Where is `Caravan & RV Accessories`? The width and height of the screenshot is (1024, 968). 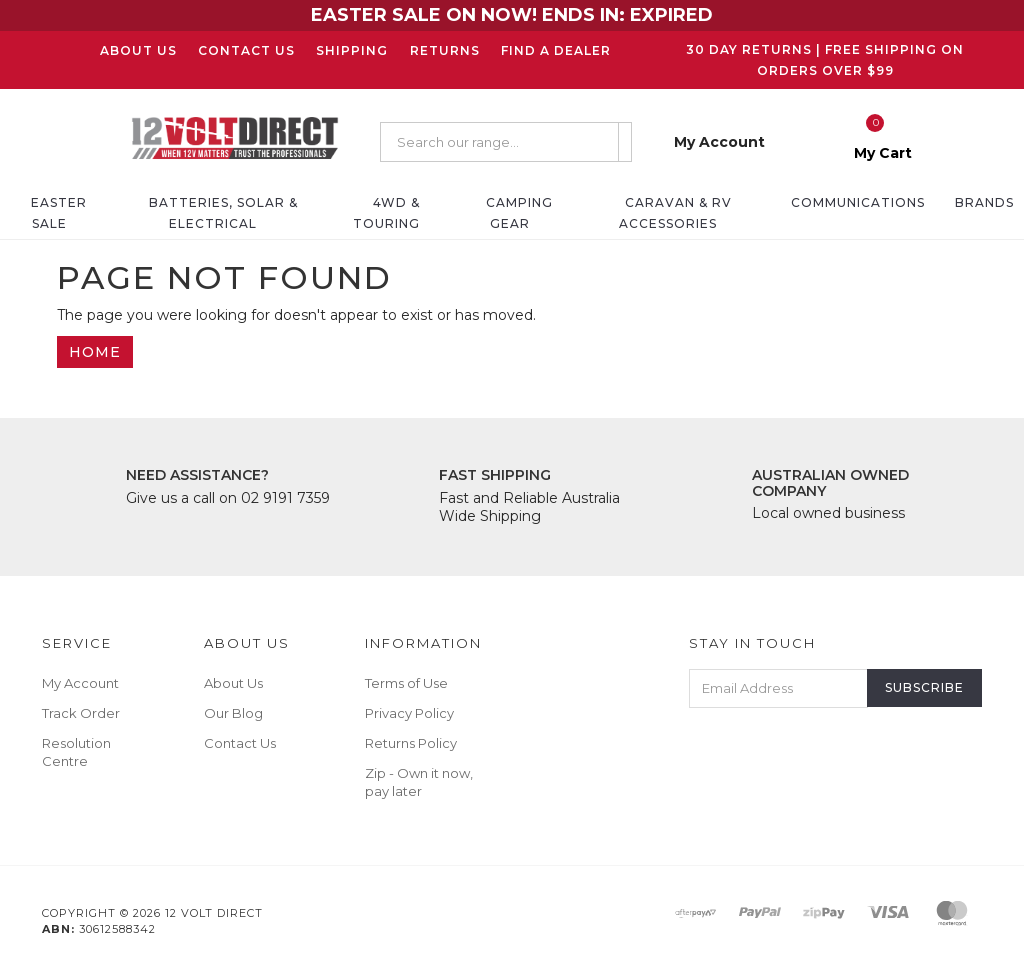 Caravan & RV Accessories is located at coordinates (675, 213).